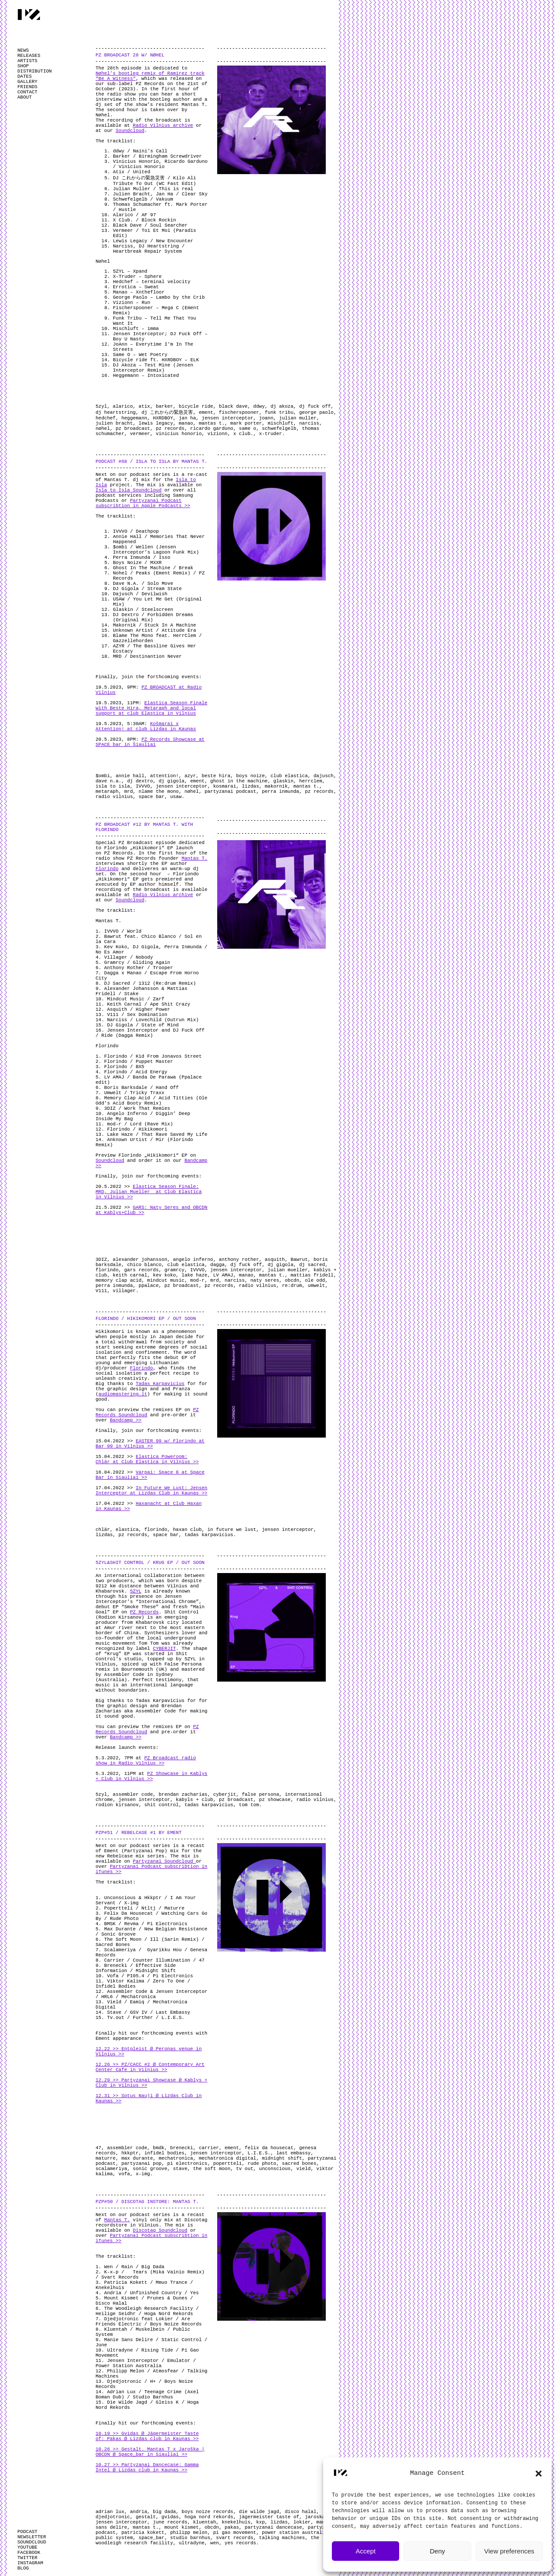  What do you see at coordinates (224, 786) in the screenshot?
I see `kosmarai` at bounding box center [224, 786].